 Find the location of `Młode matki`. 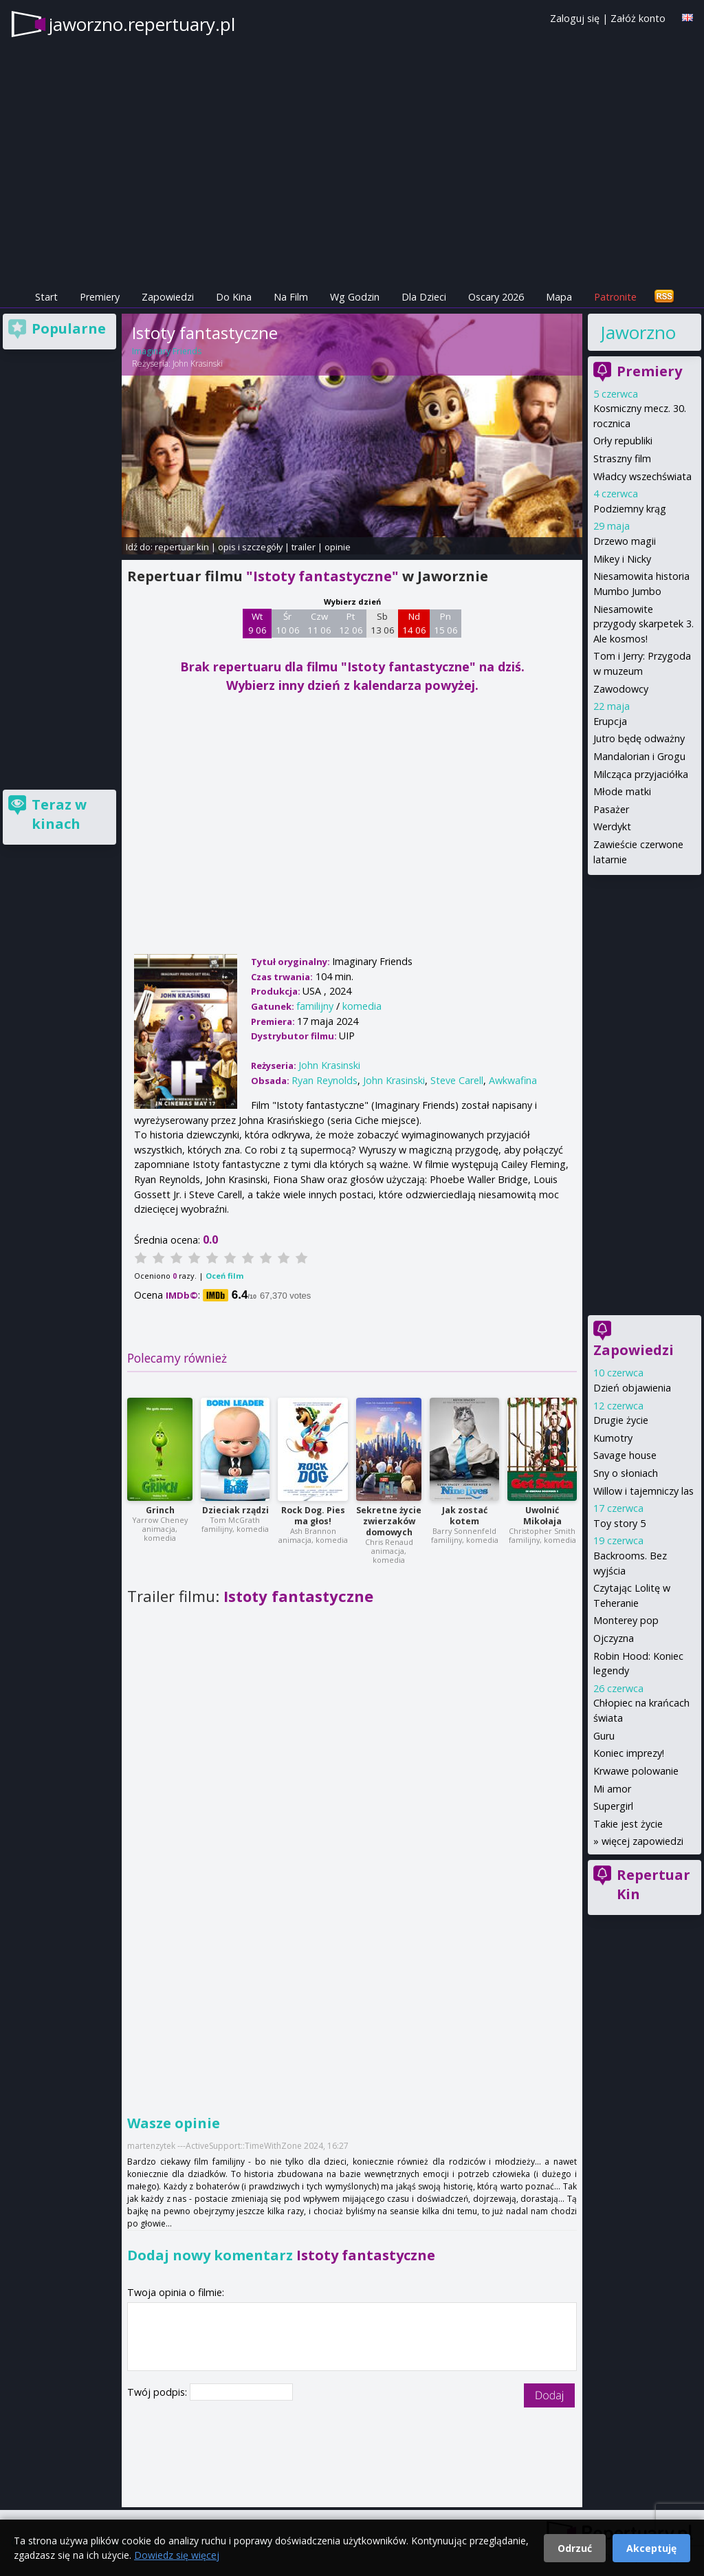

Młode matki is located at coordinates (622, 791).